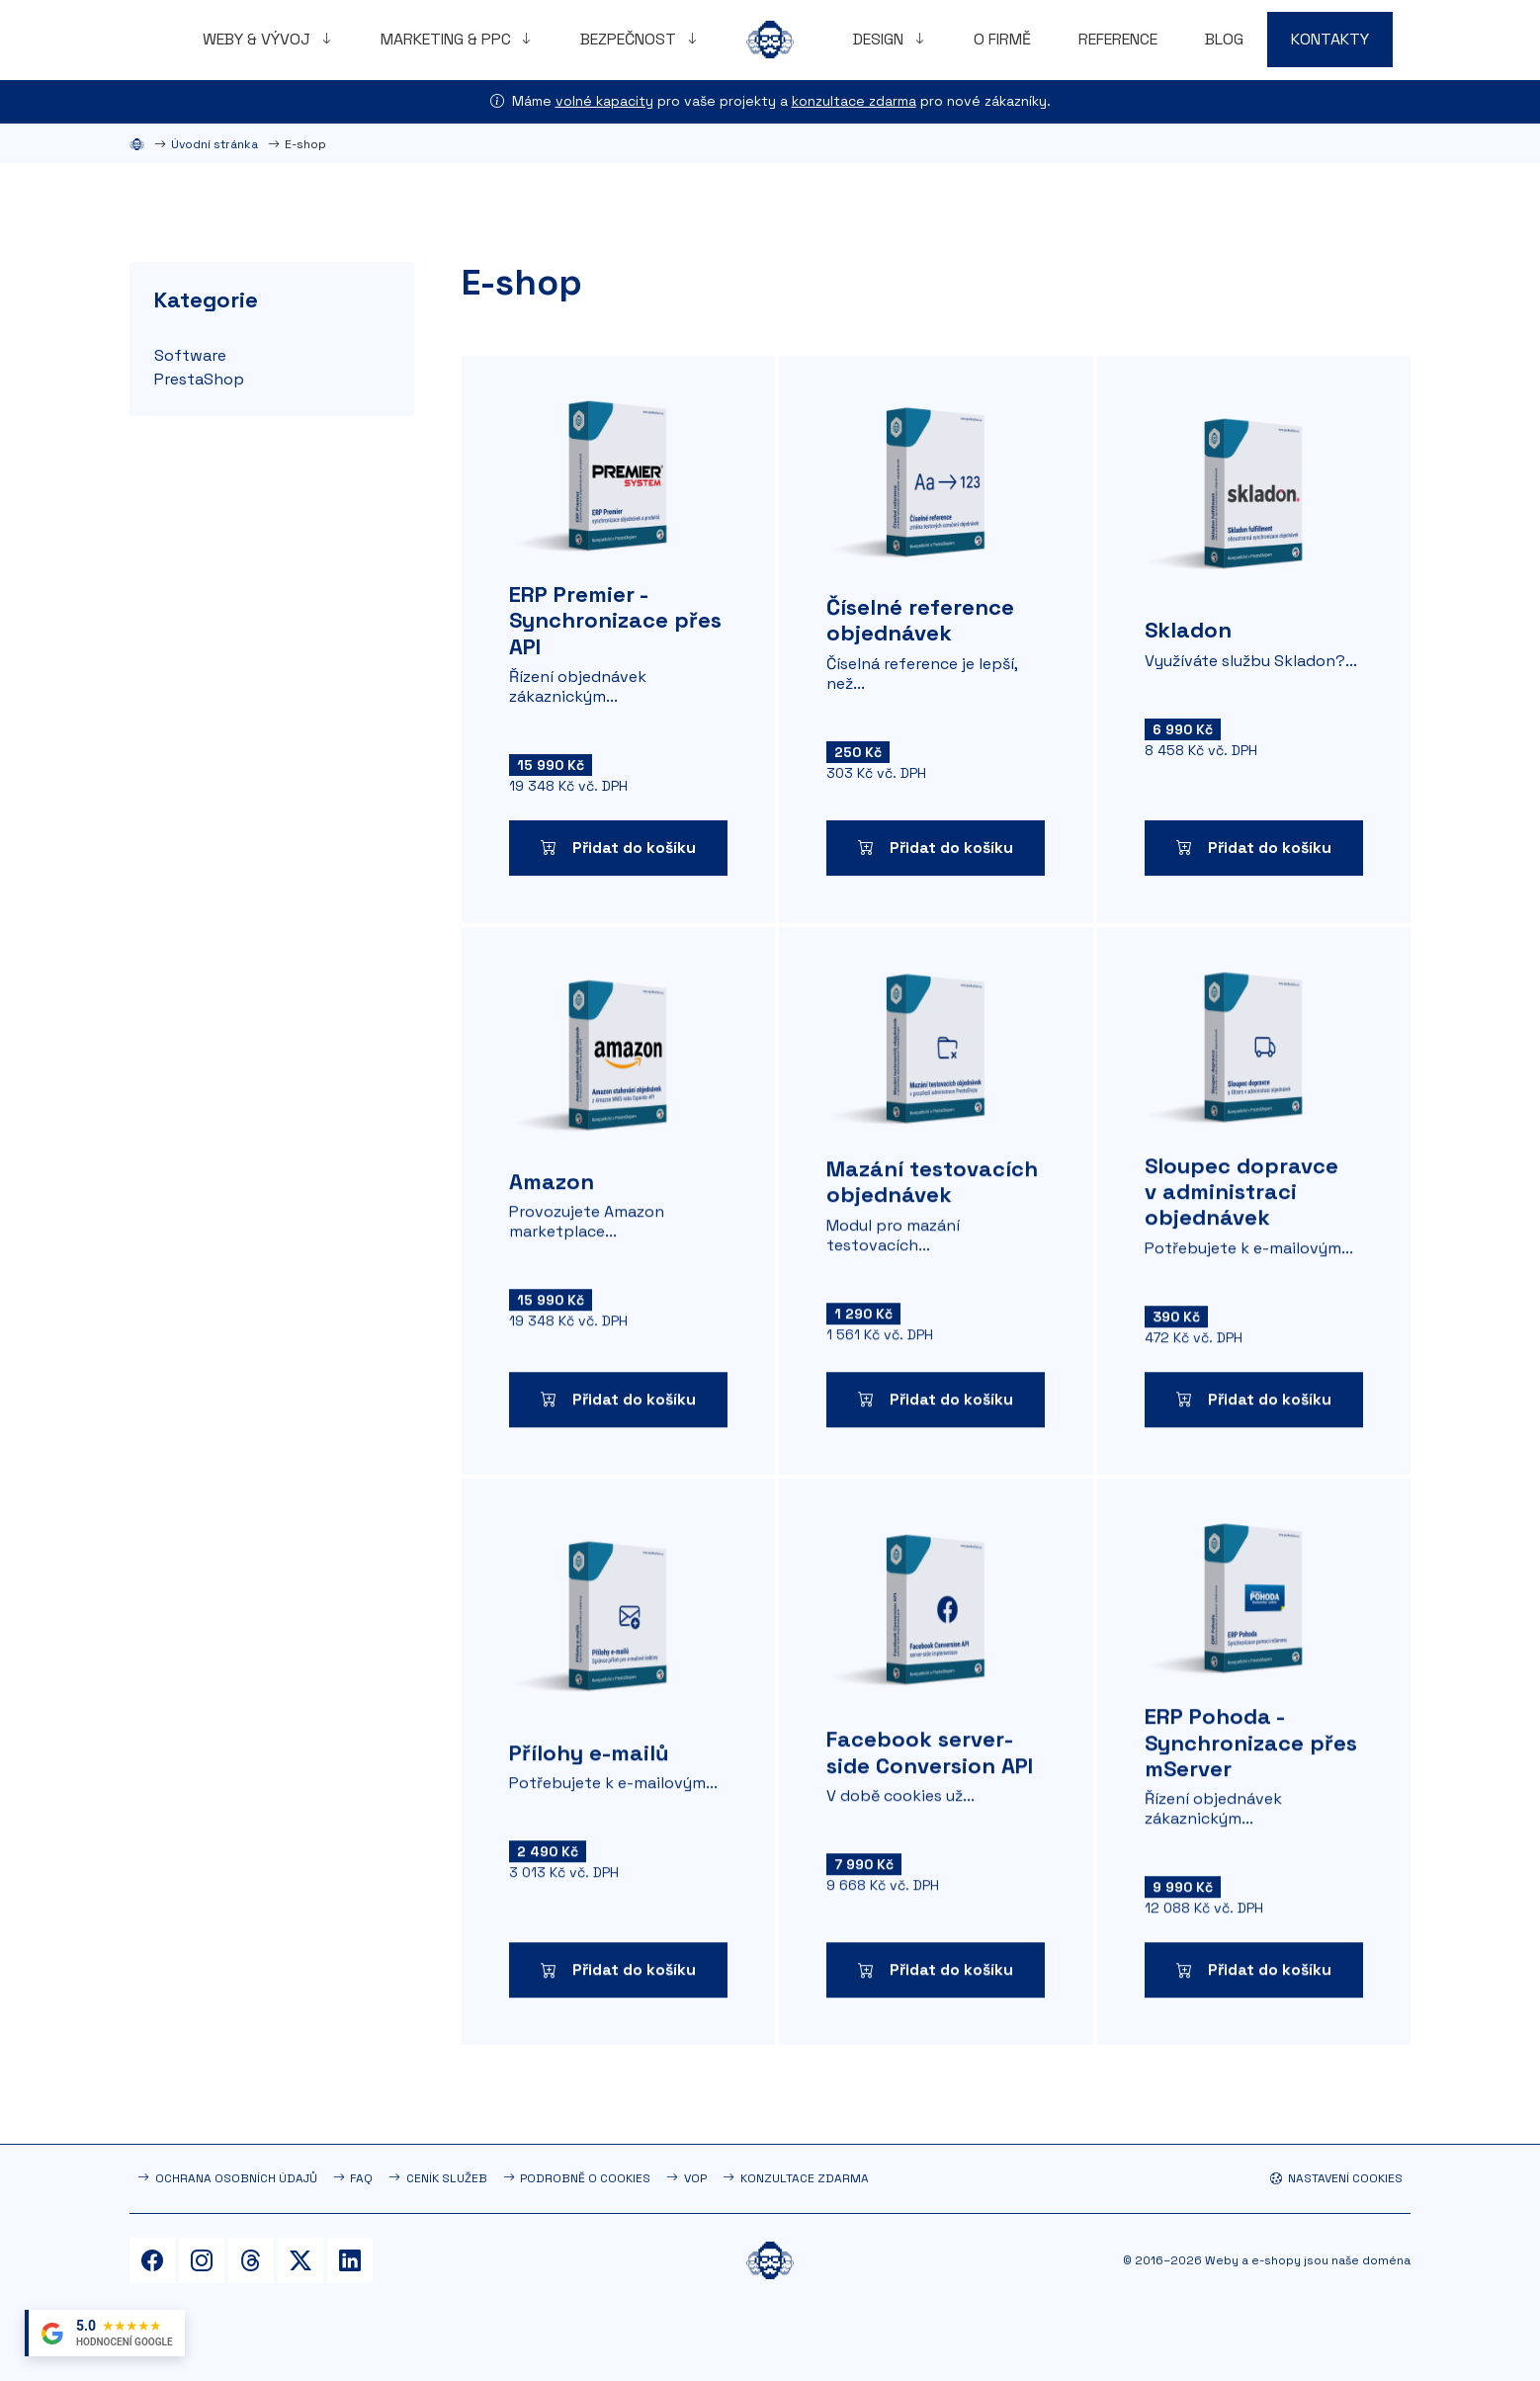 The height and width of the screenshot is (2381, 1540). What do you see at coordinates (854, 101) in the screenshot?
I see `konzultace zdarma` at bounding box center [854, 101].